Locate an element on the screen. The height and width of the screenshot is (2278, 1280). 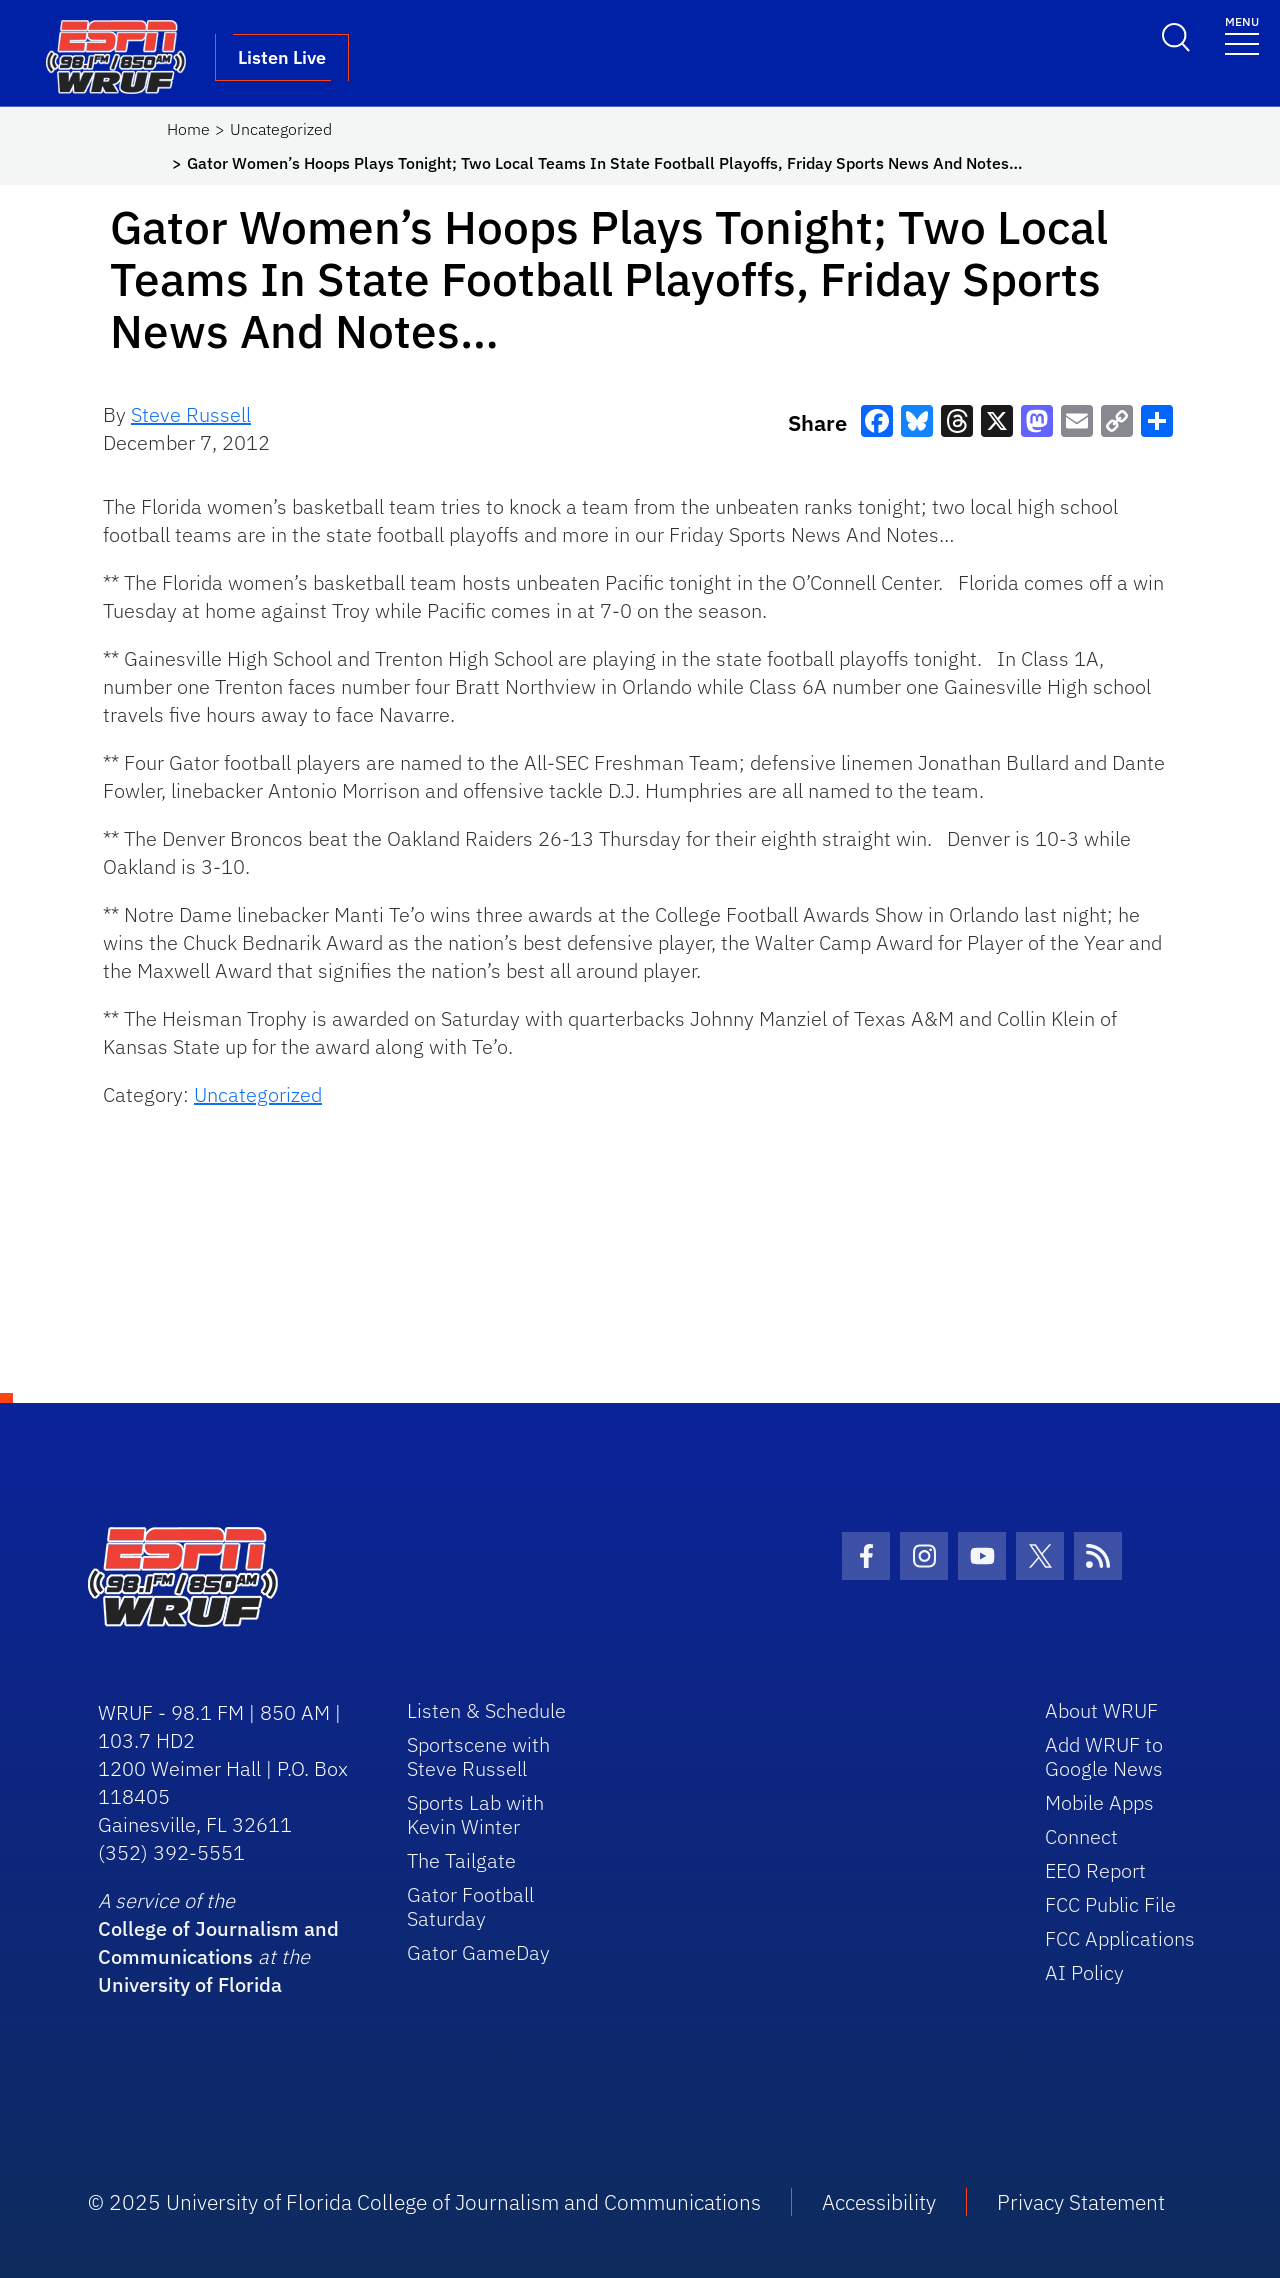
Connect is located at coordinates (1081, 1836).